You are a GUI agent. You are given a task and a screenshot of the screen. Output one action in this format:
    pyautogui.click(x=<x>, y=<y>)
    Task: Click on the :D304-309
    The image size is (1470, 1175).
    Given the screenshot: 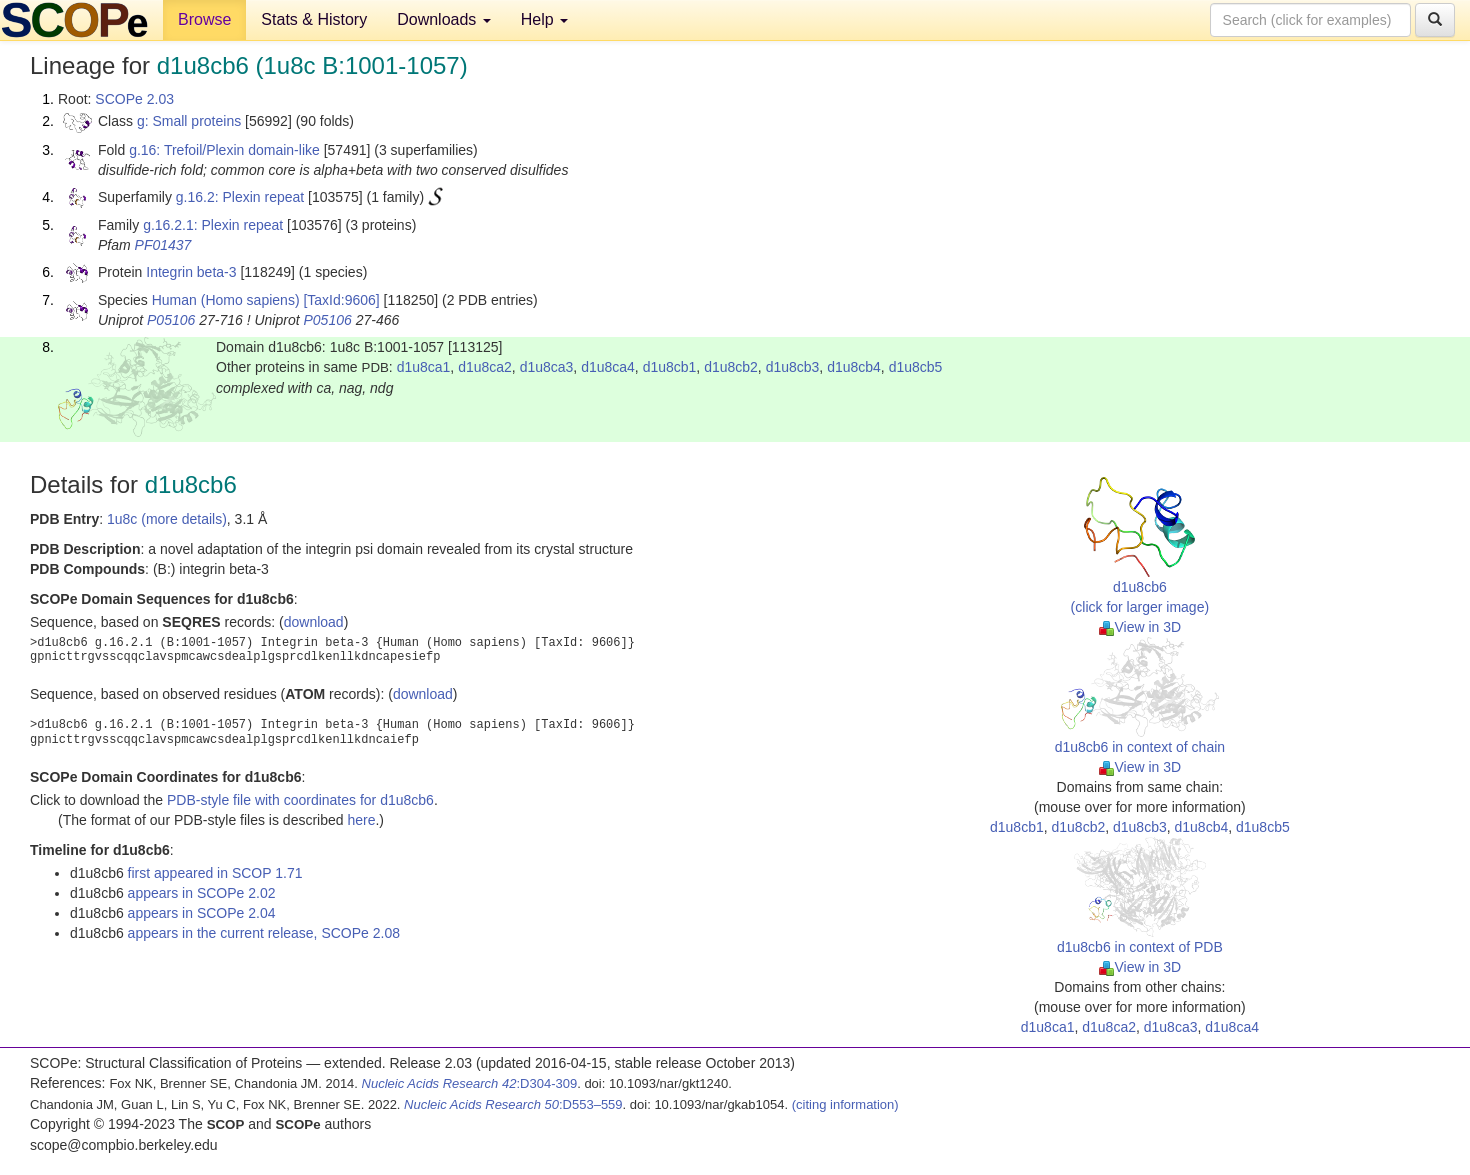 What is the action you would take?
    pyautogui.click(x=470, y=1083)
    